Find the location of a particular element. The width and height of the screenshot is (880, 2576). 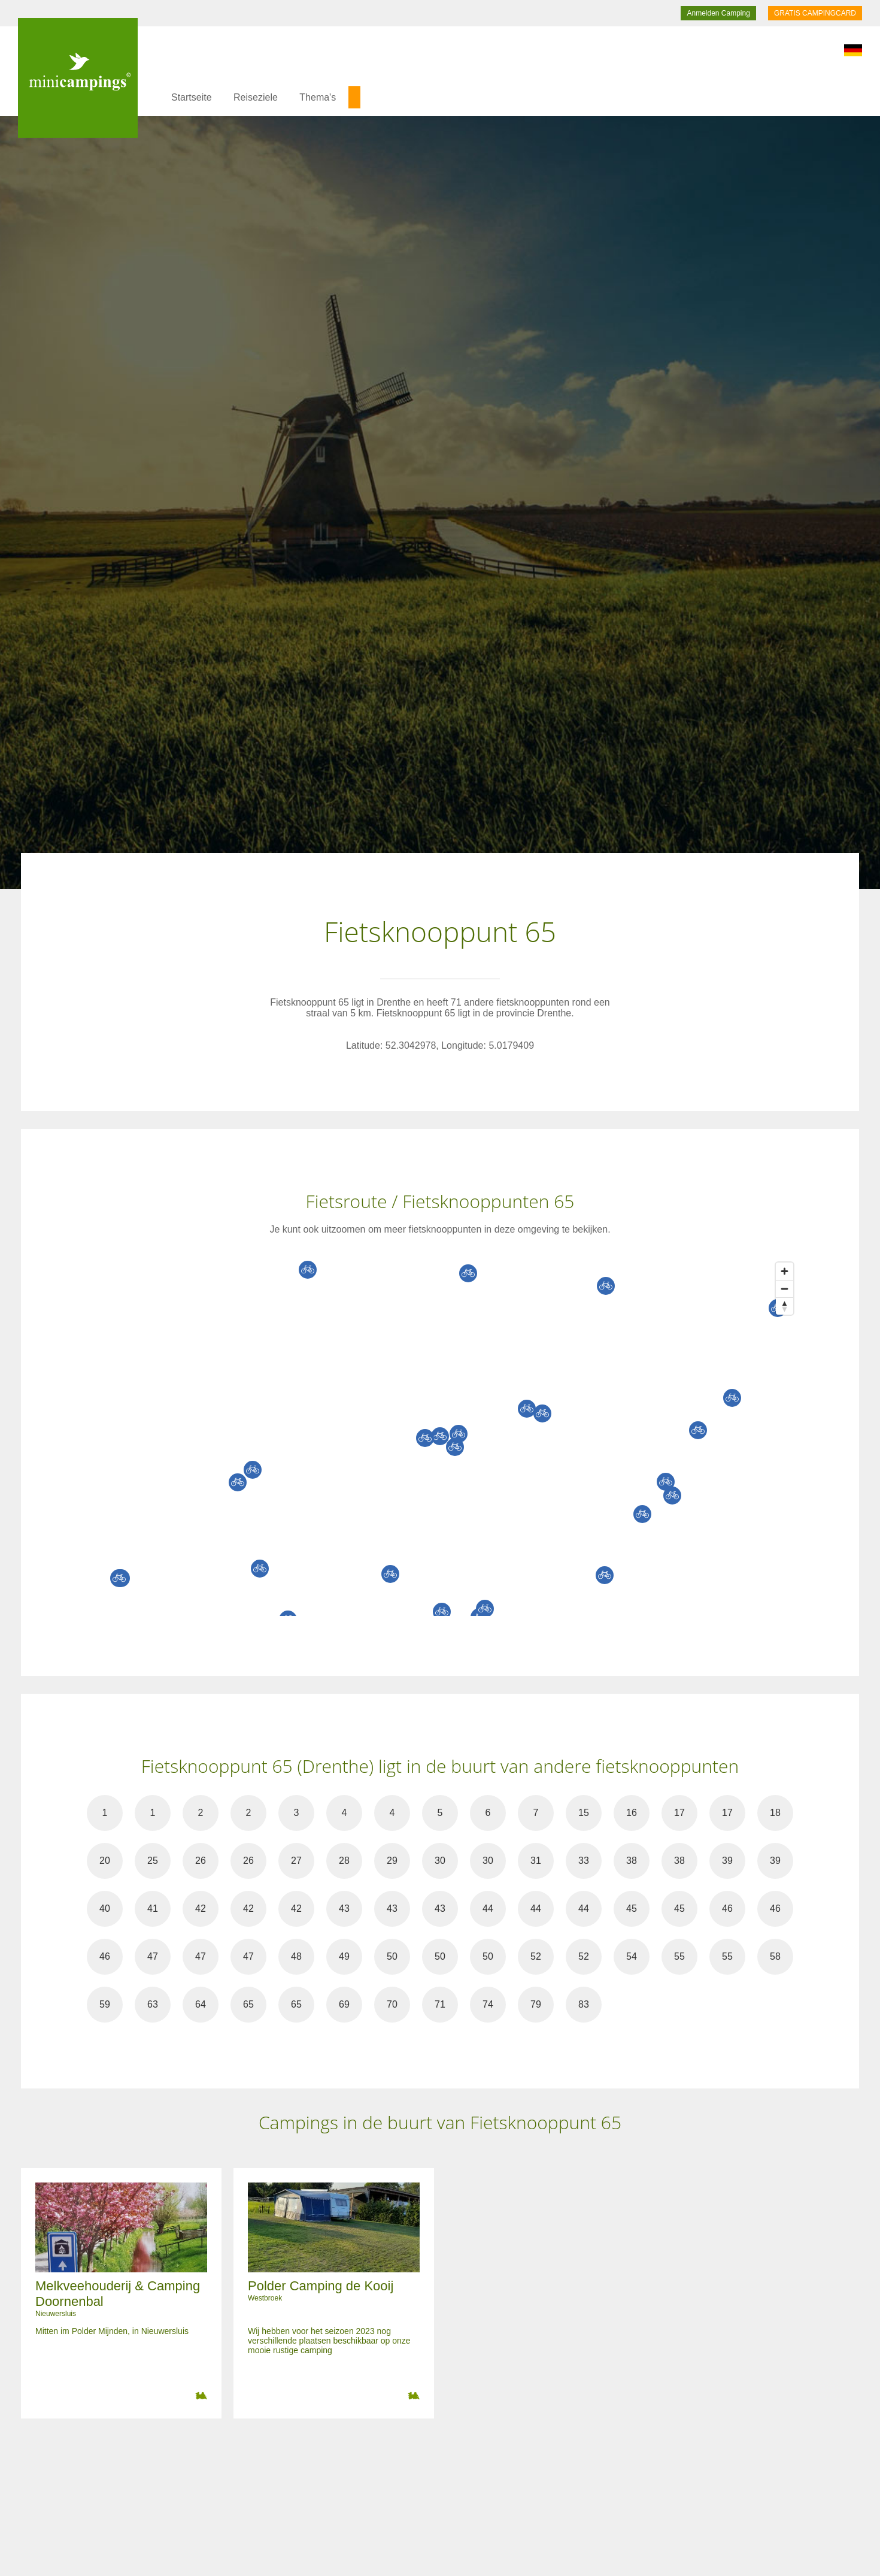

Startseite is located at coordinates (191, 97).